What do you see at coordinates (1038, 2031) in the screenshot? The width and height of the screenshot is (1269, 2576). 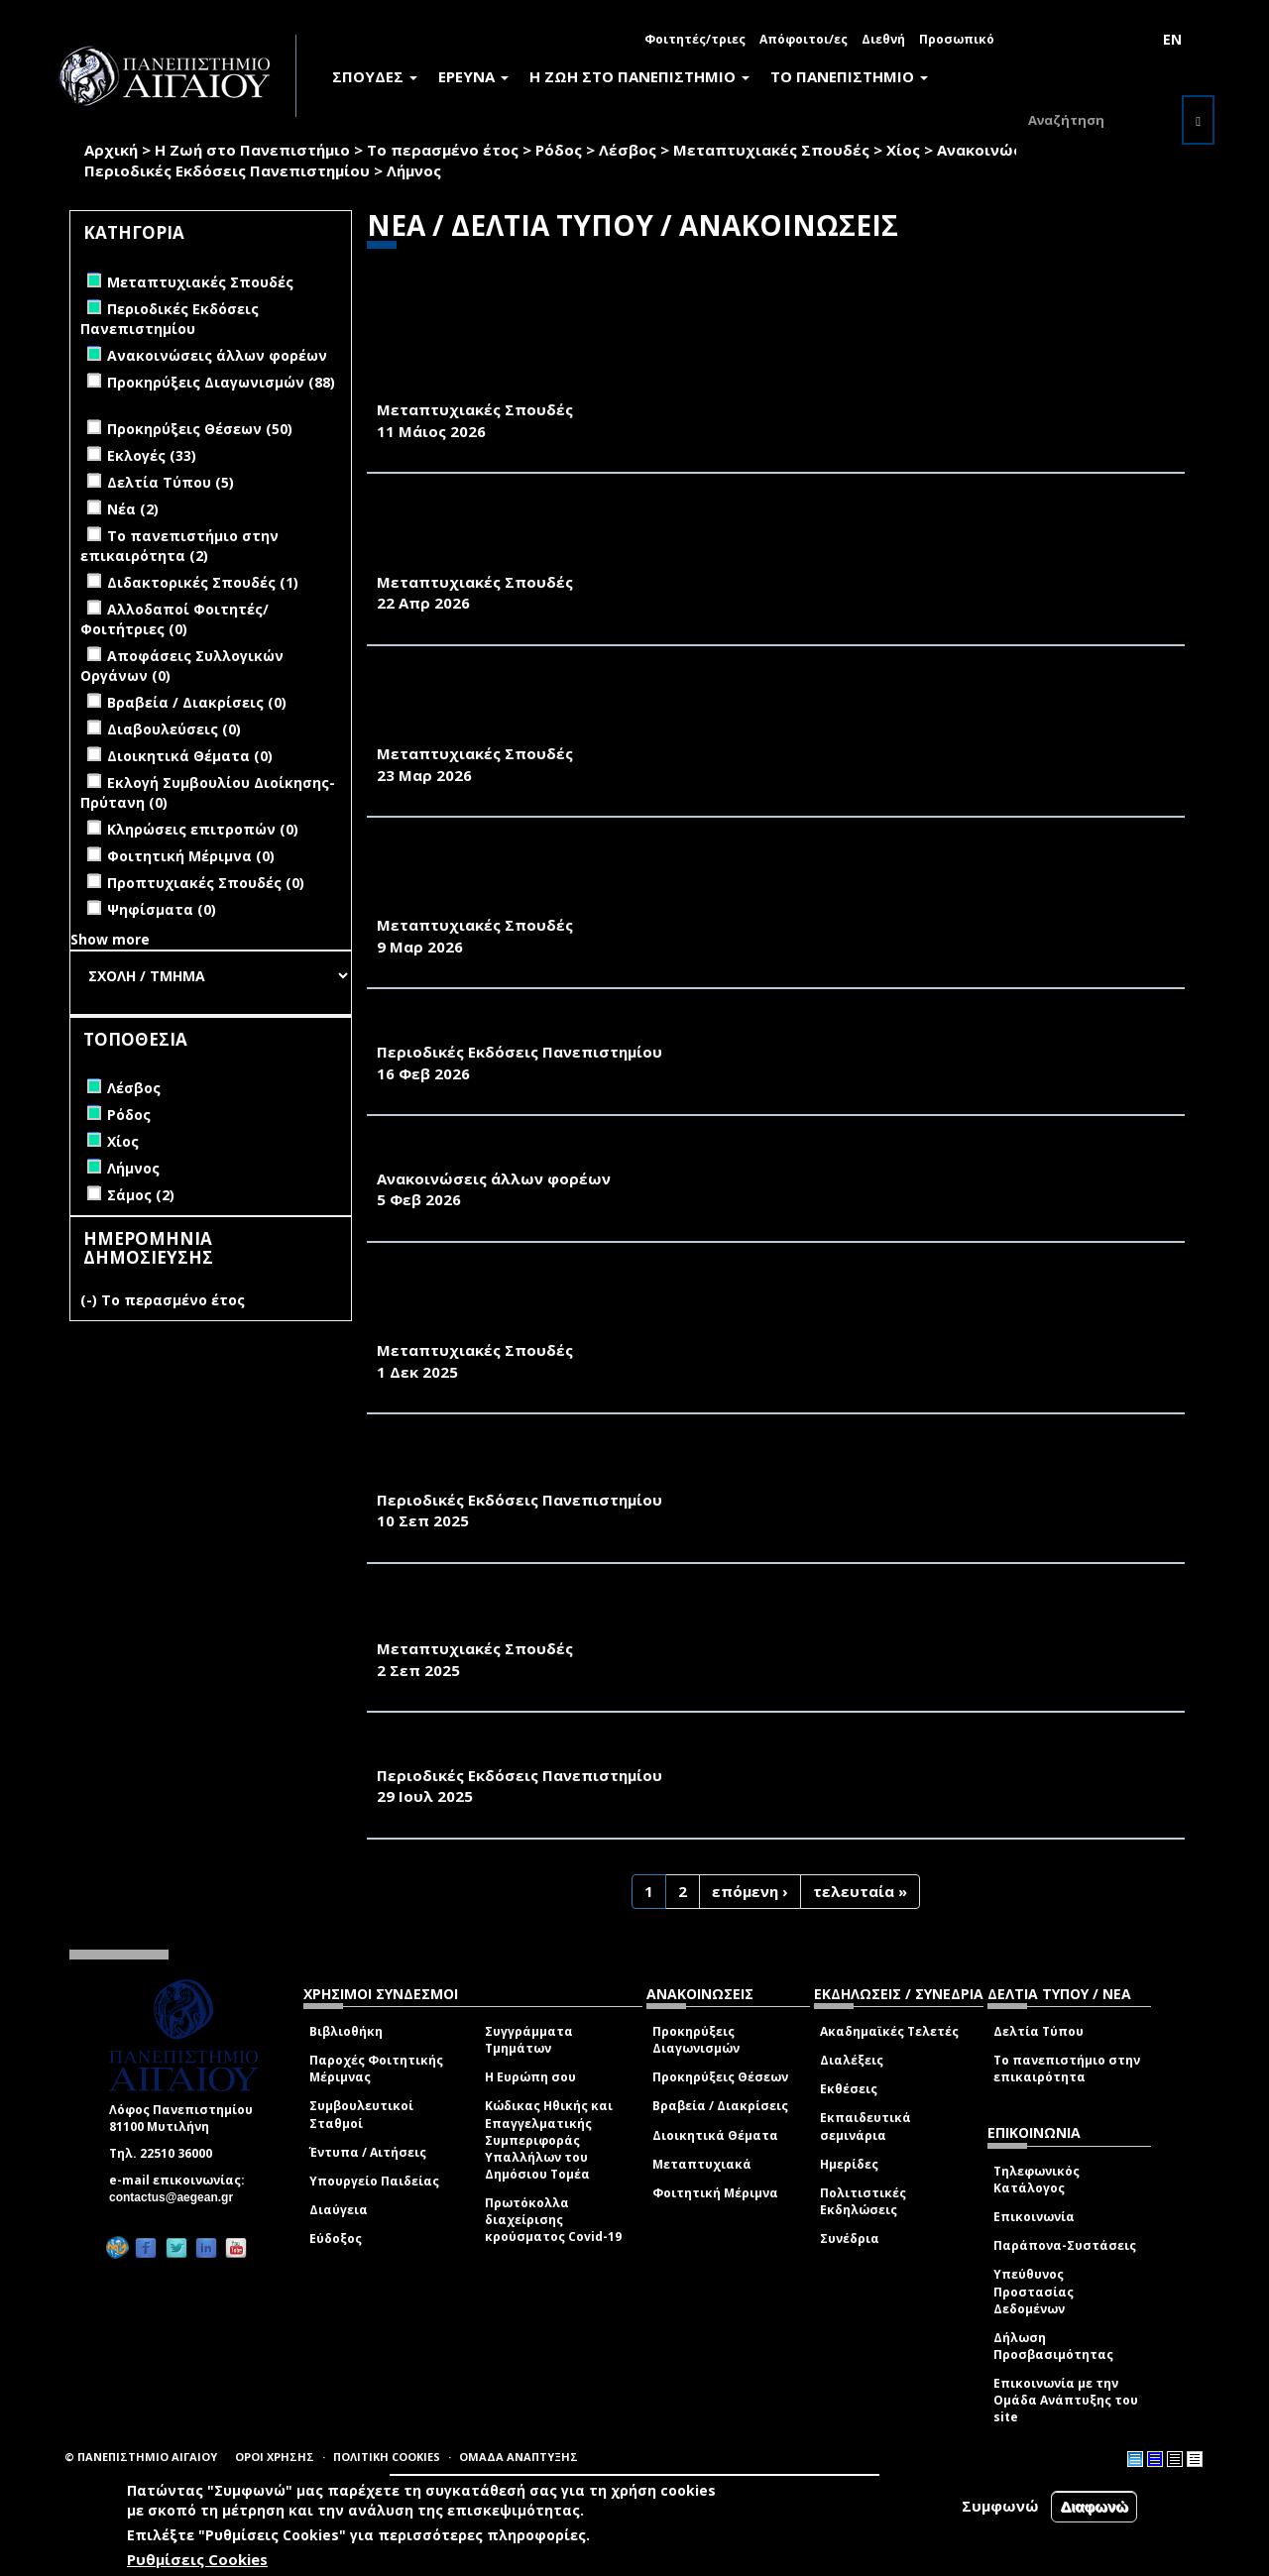 I see `Δελτία Τύπου` at bounding box center [1038, 2031].